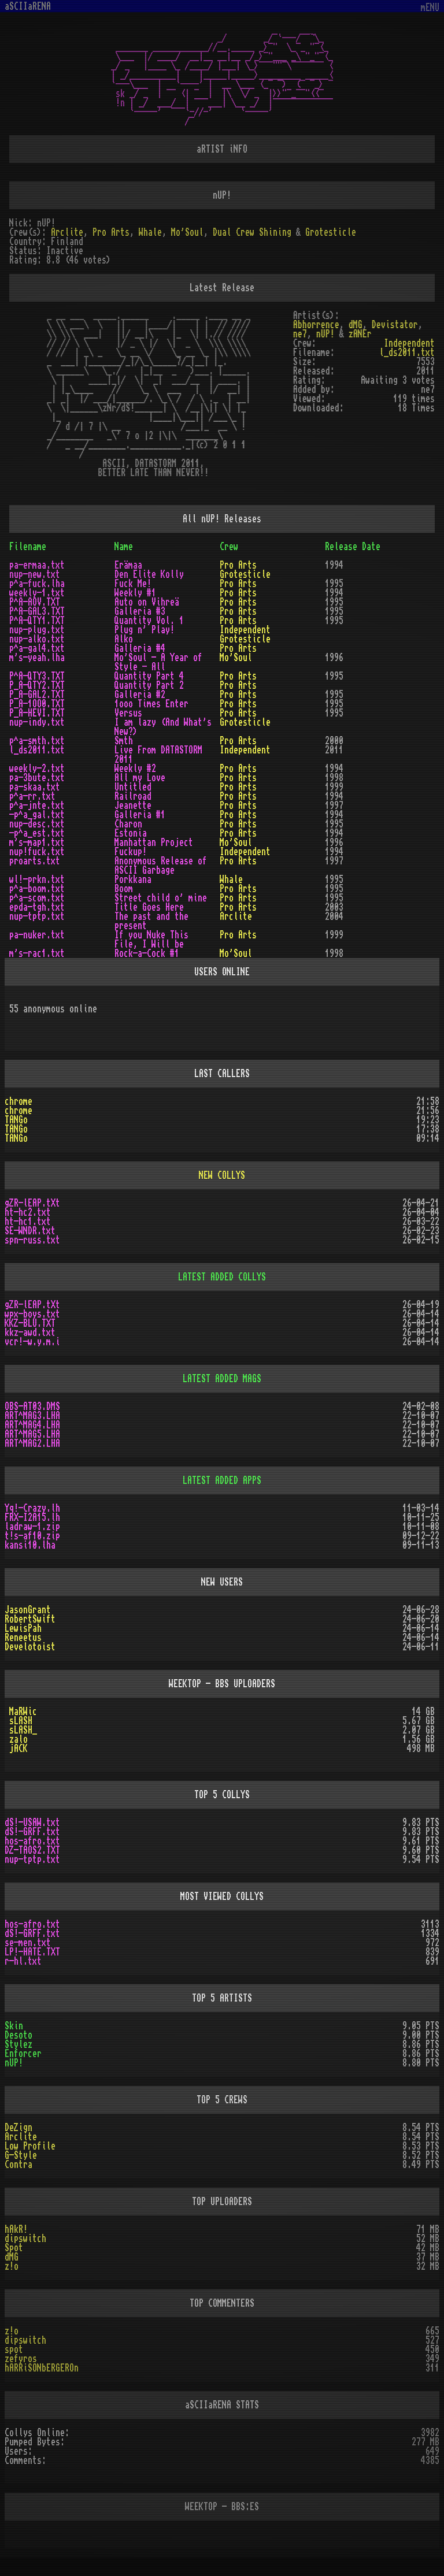 The image size is (444, 2576). What do you see at coordinates (37, 824) in the screenshot?
I see `nup-desc.txt` at bounding box center [37, 824].